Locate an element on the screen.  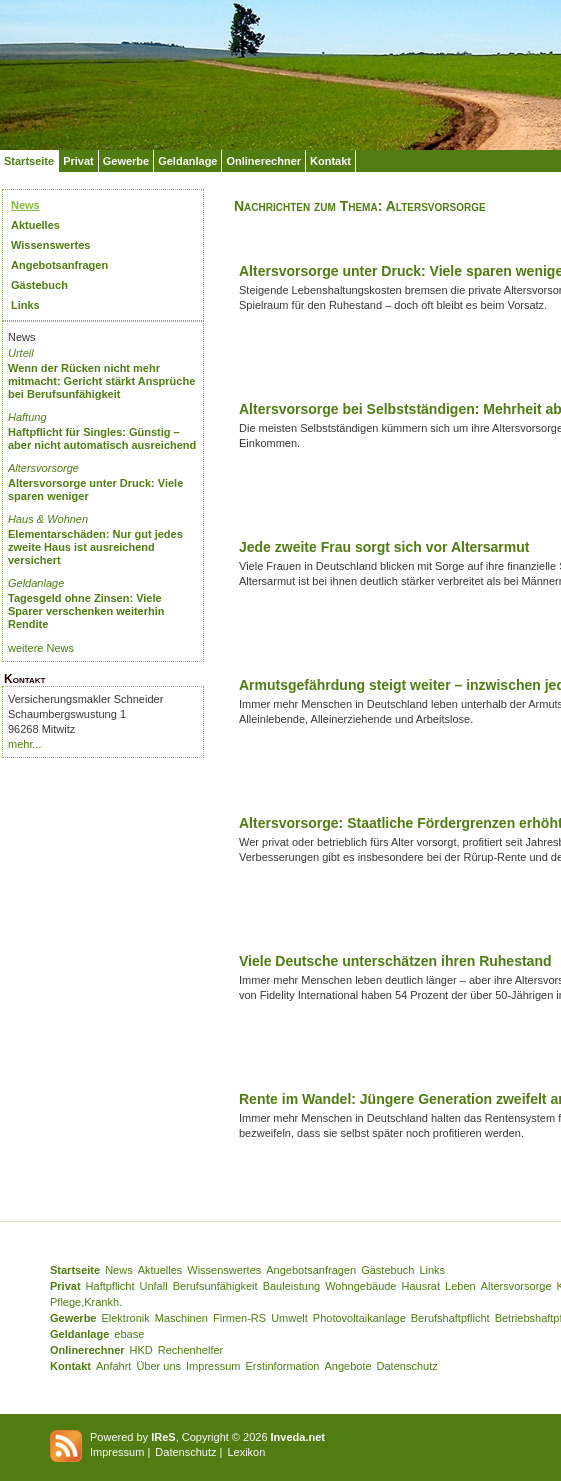
Umwelt is located at coordinates (289, 1318).